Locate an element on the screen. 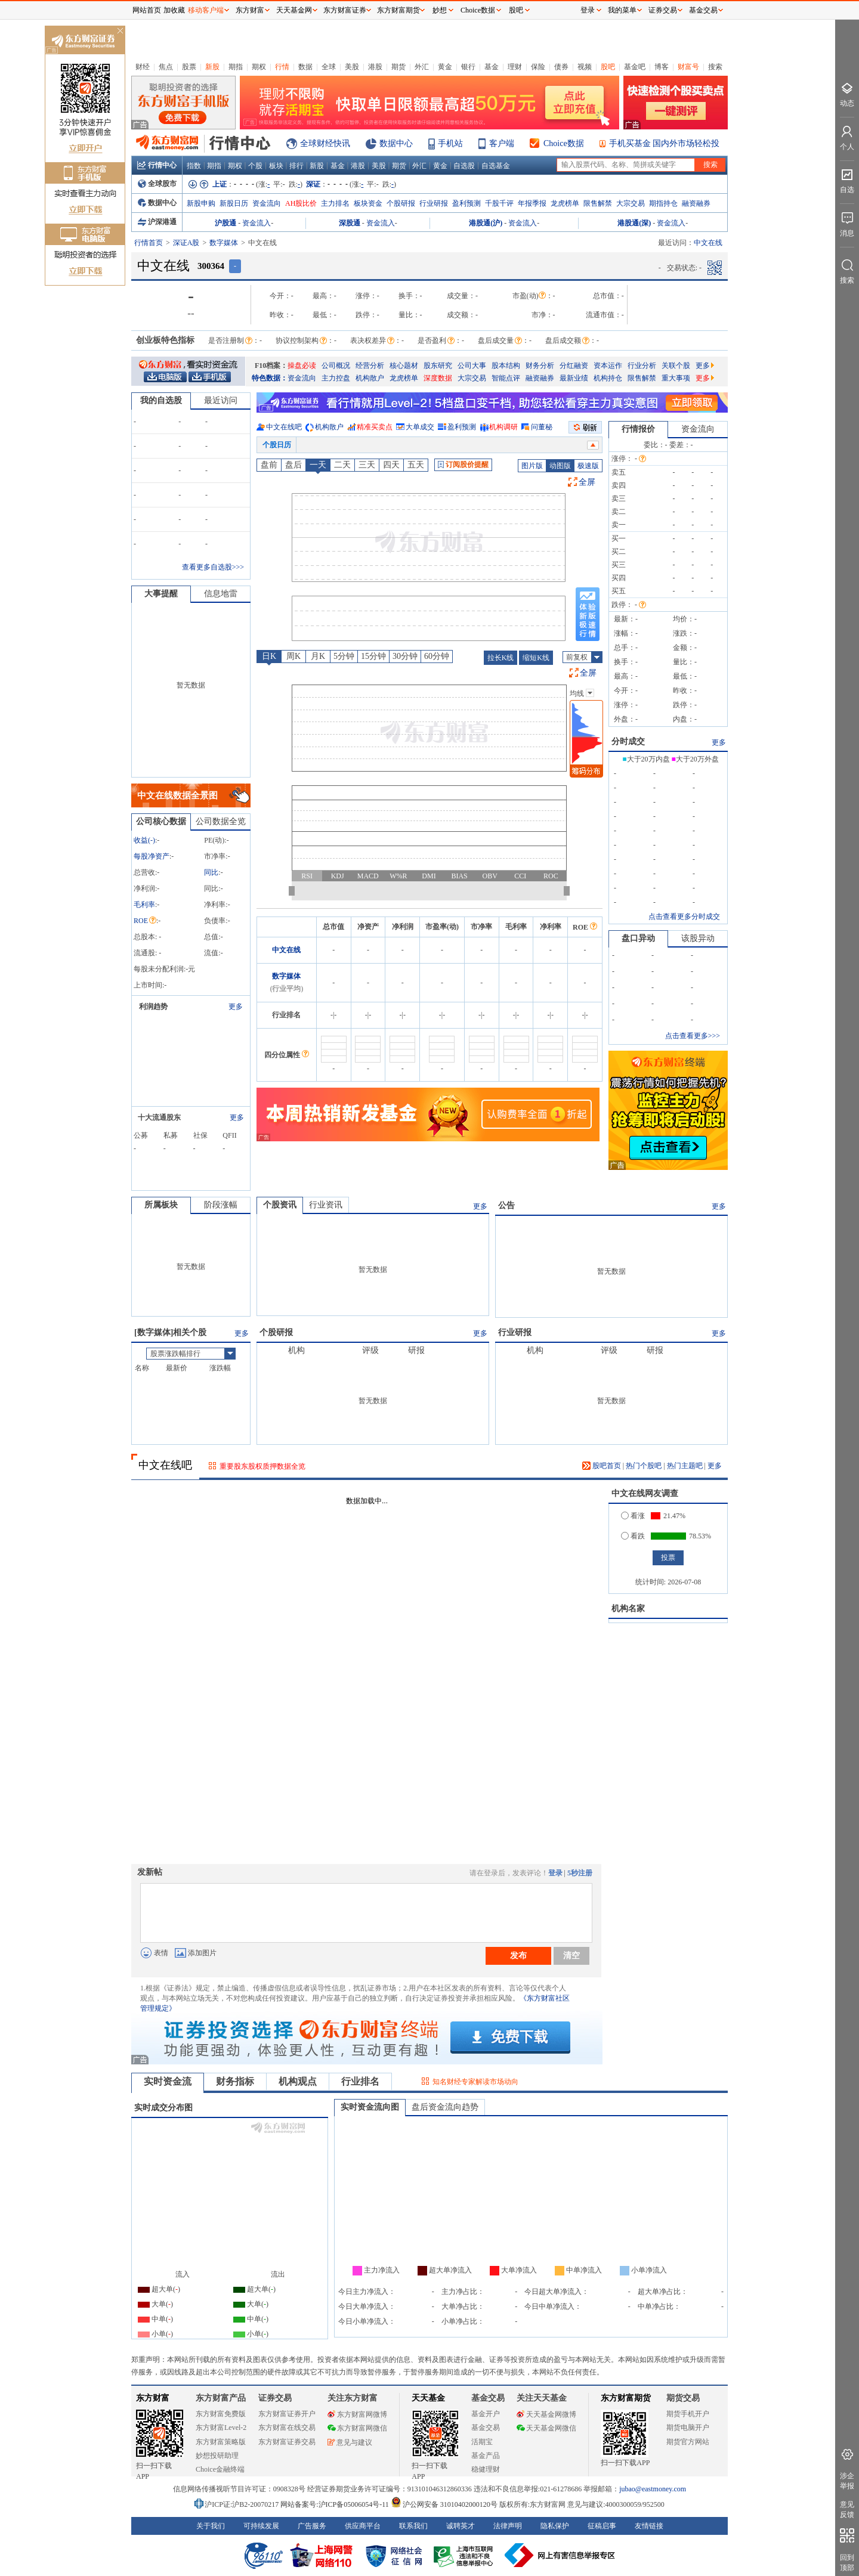  经营分析 is located at coordinates (370, 365).